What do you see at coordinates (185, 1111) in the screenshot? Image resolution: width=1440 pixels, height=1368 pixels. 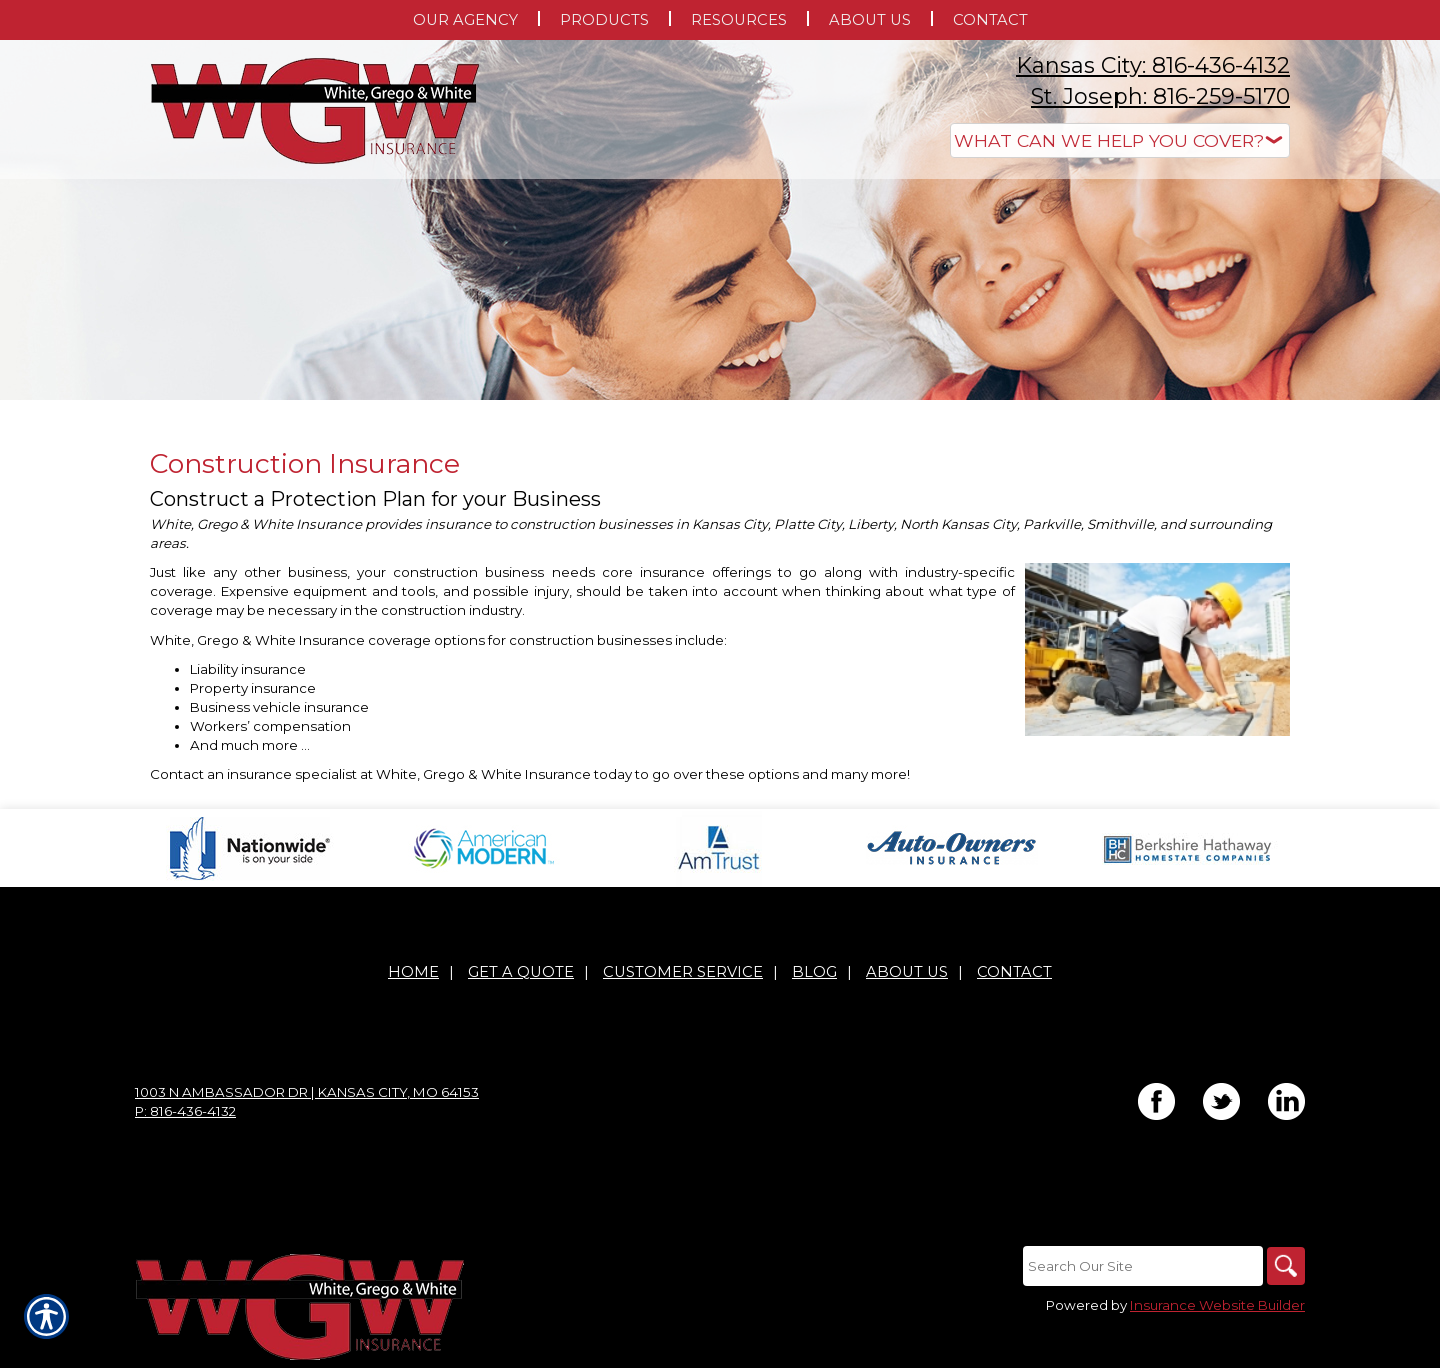 I see `P: 816-436-4132` at bounding box center [185, 1111].